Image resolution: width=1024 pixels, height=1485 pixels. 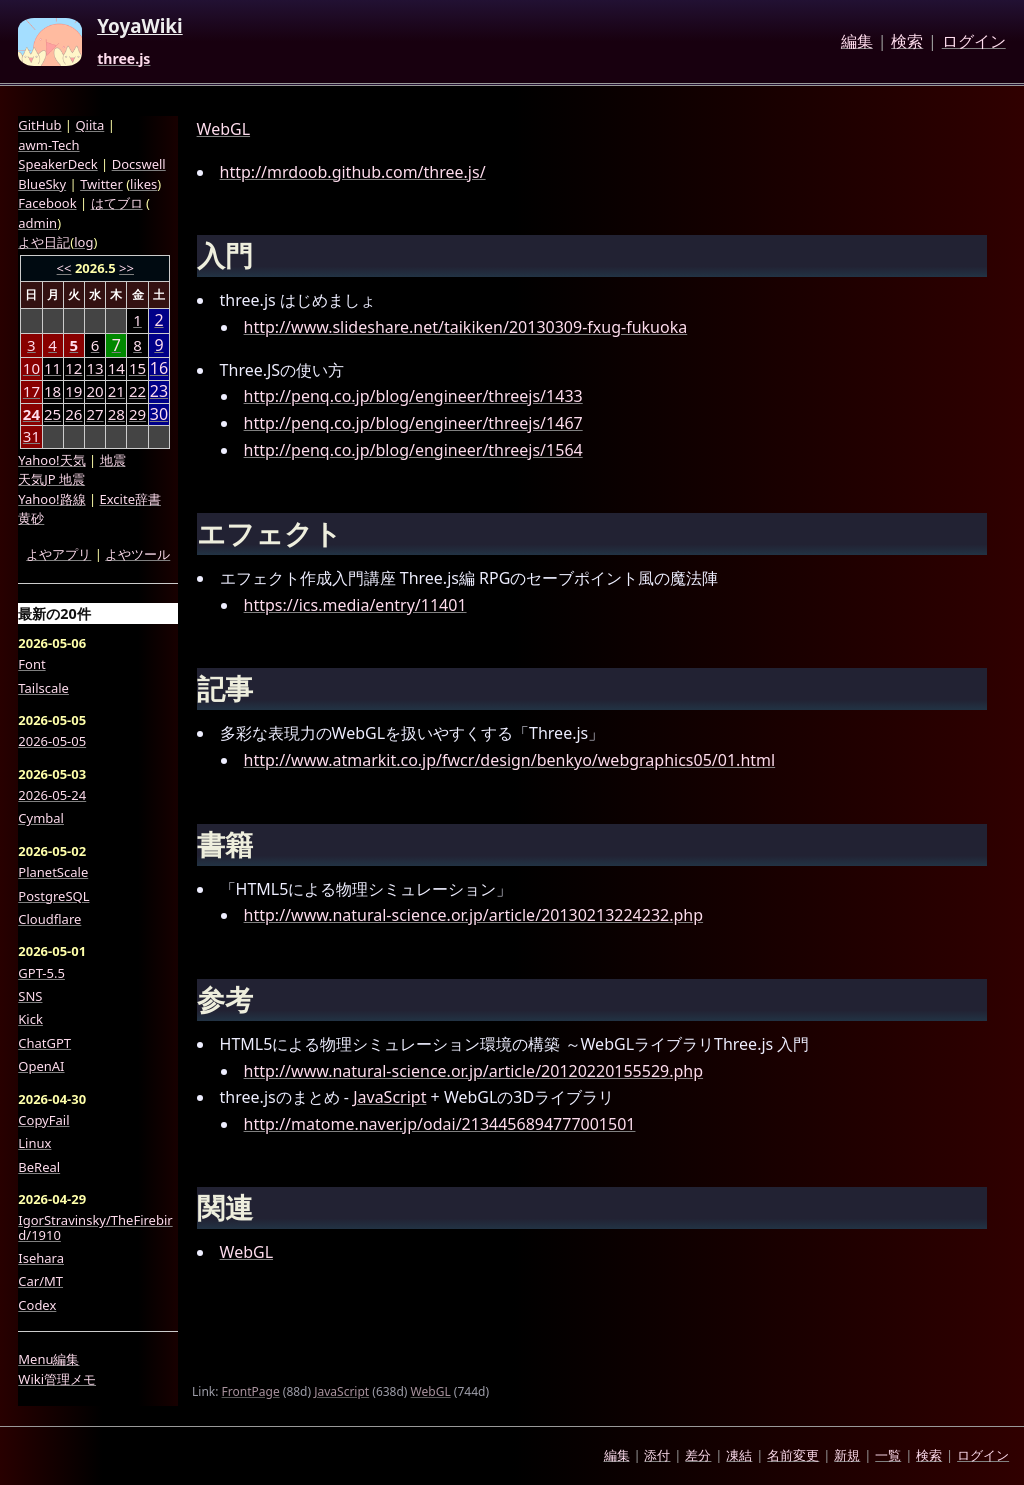 I want to click on 20, so click(x=94, y=391).